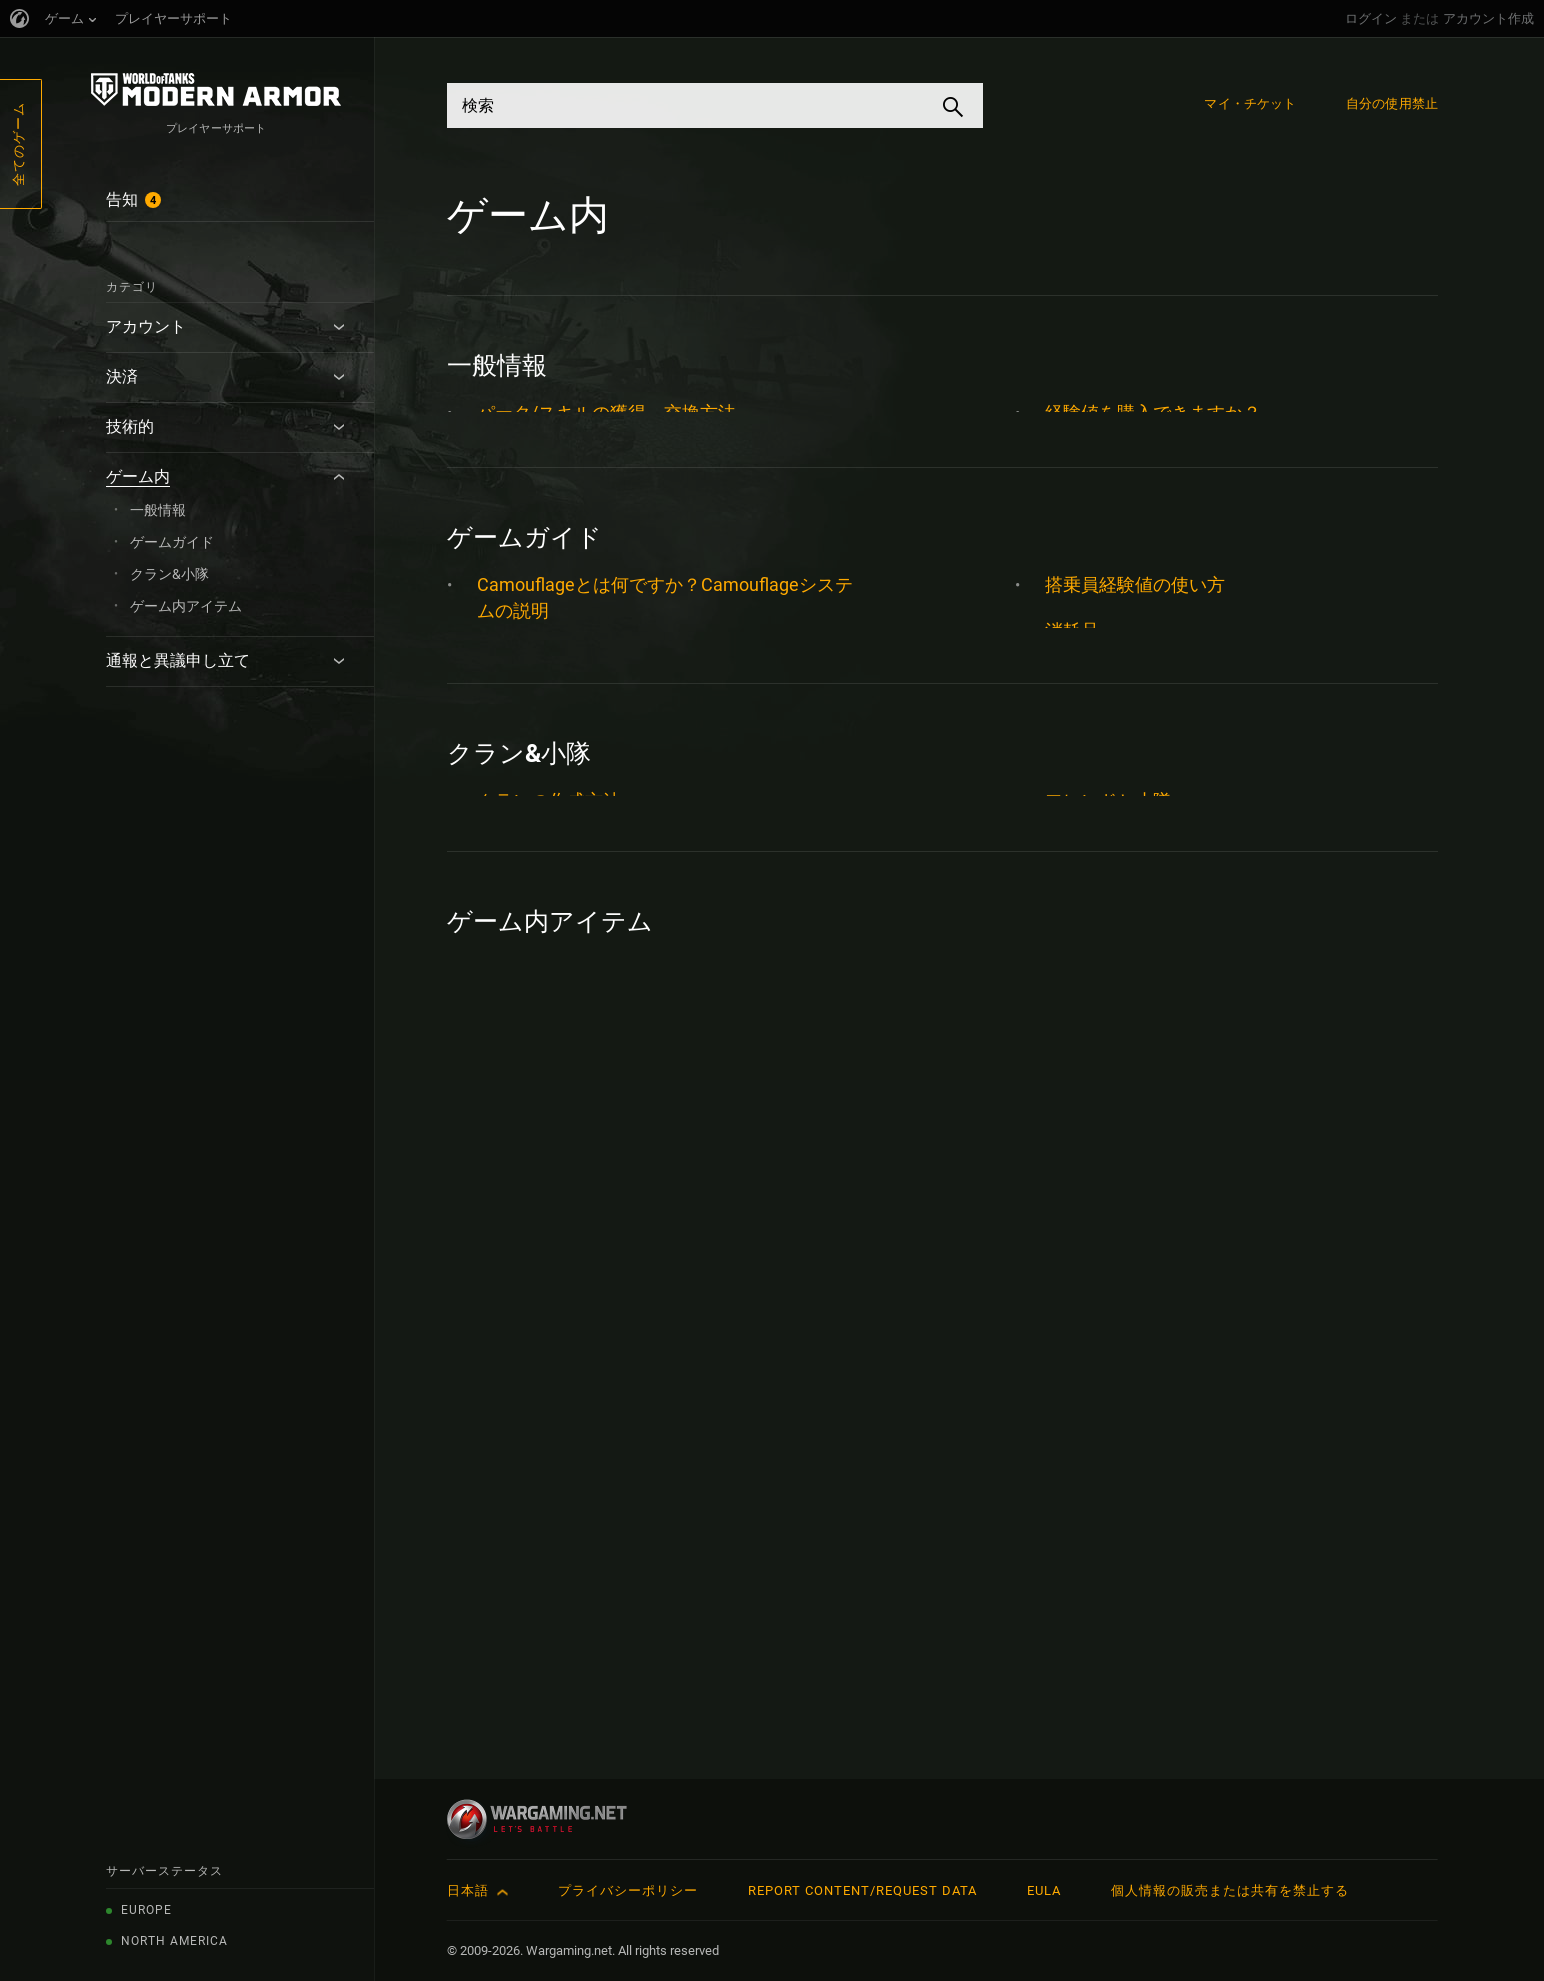 This screenshot has height=1981, width=1544. Describe the element at coordinates (169, 574) in the screenshot. I see `クラン&小隊` at that location.